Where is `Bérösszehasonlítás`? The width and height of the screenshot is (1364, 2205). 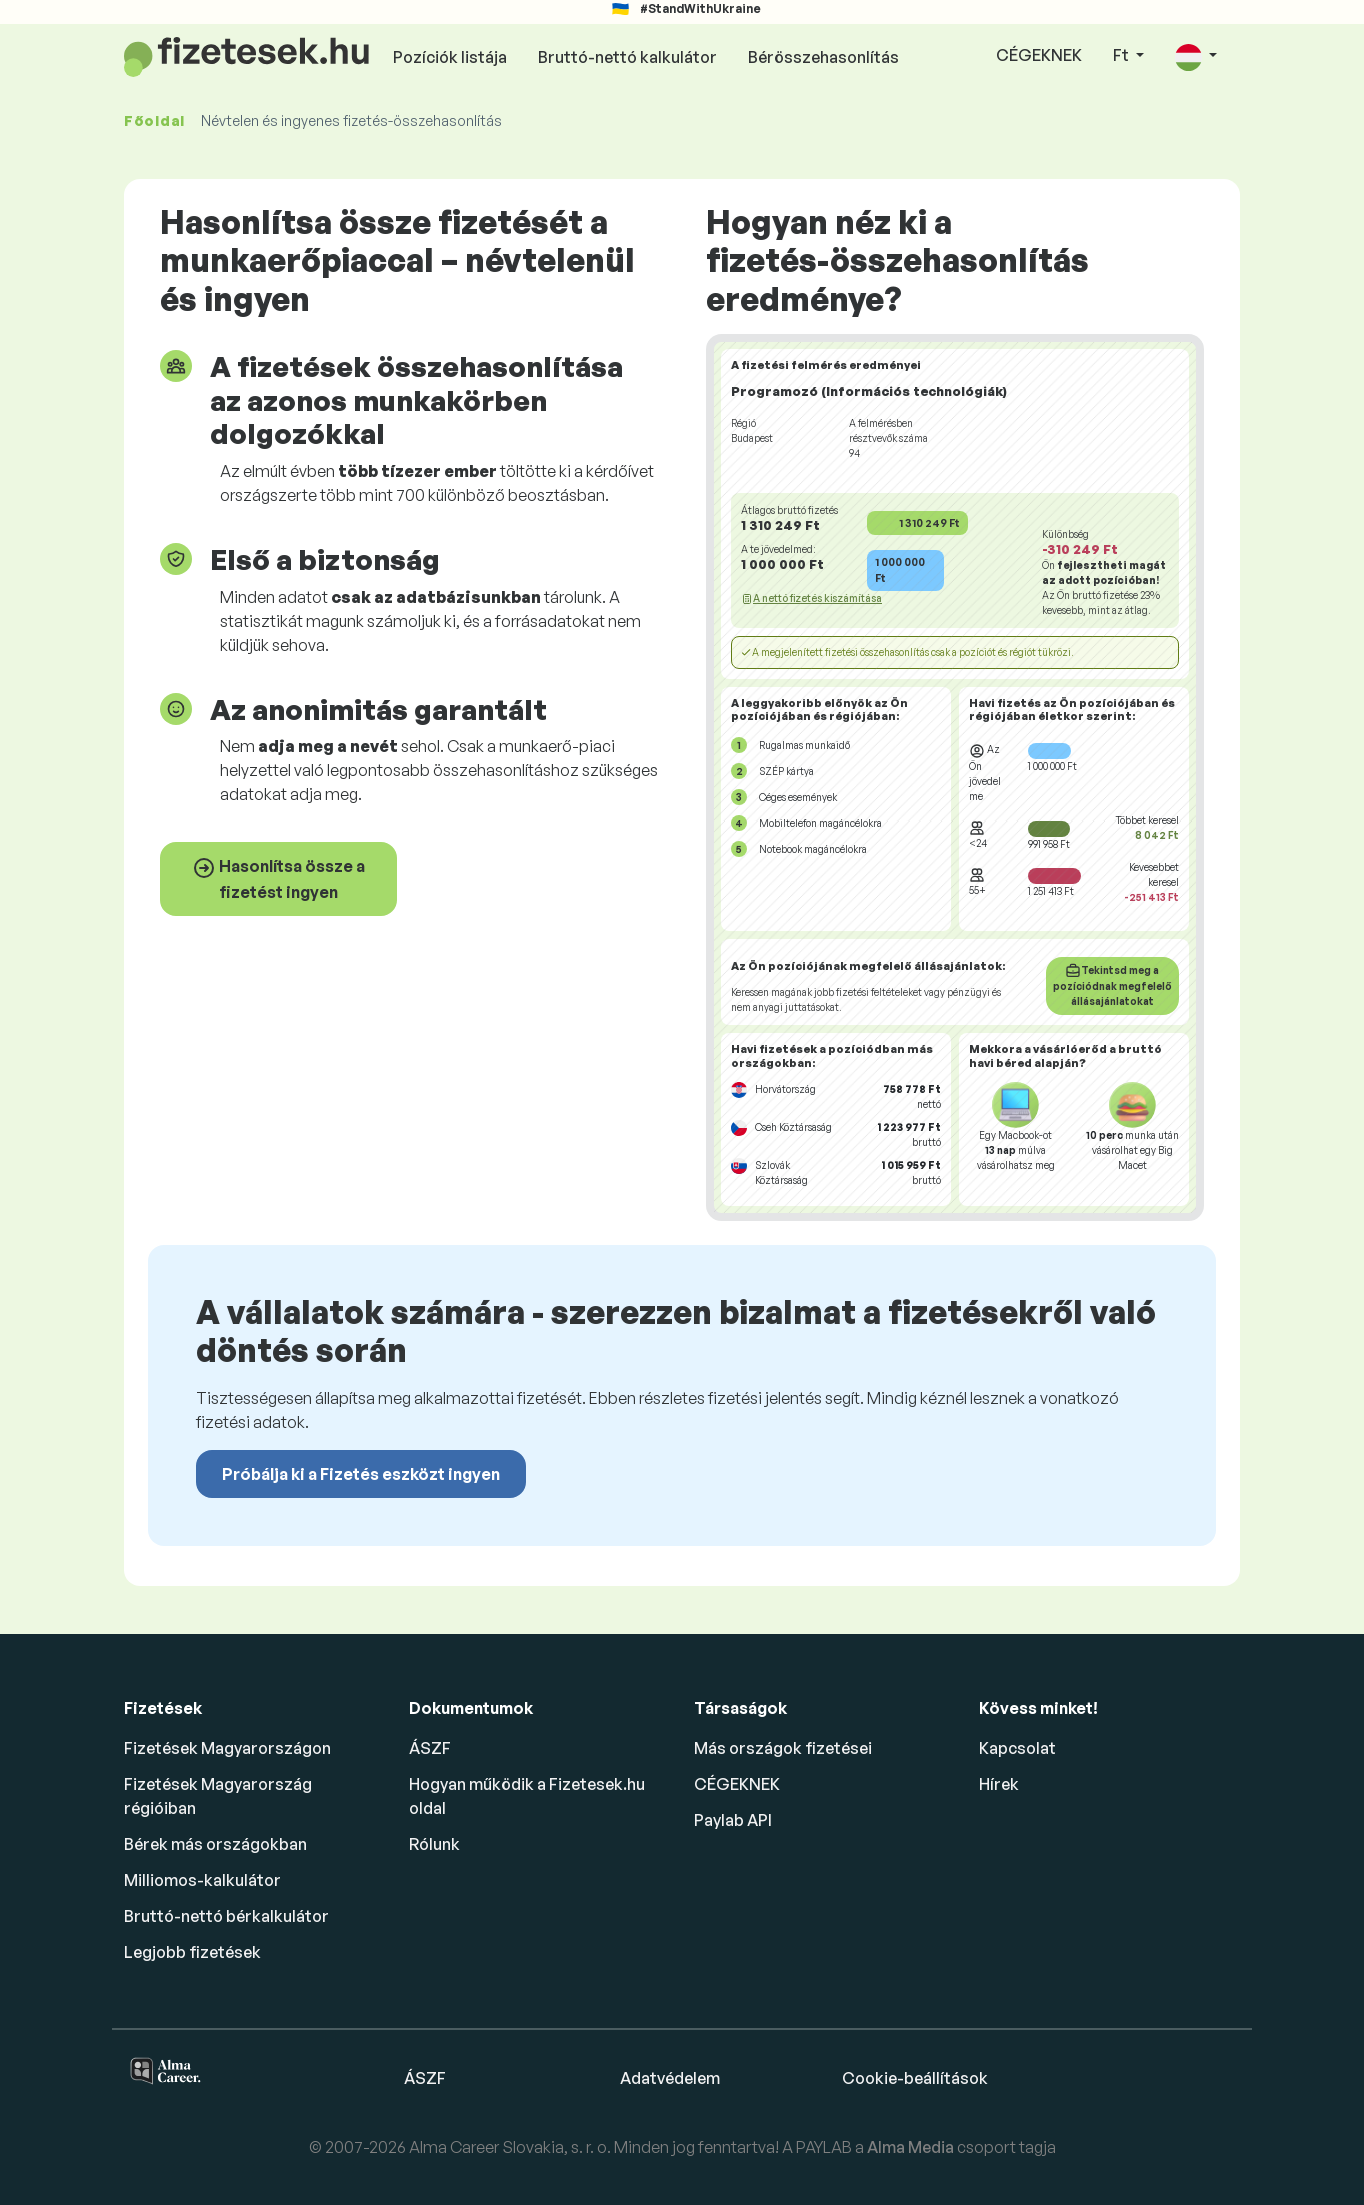 Bérösszehasonlítás is located at coordinates (823, 57).